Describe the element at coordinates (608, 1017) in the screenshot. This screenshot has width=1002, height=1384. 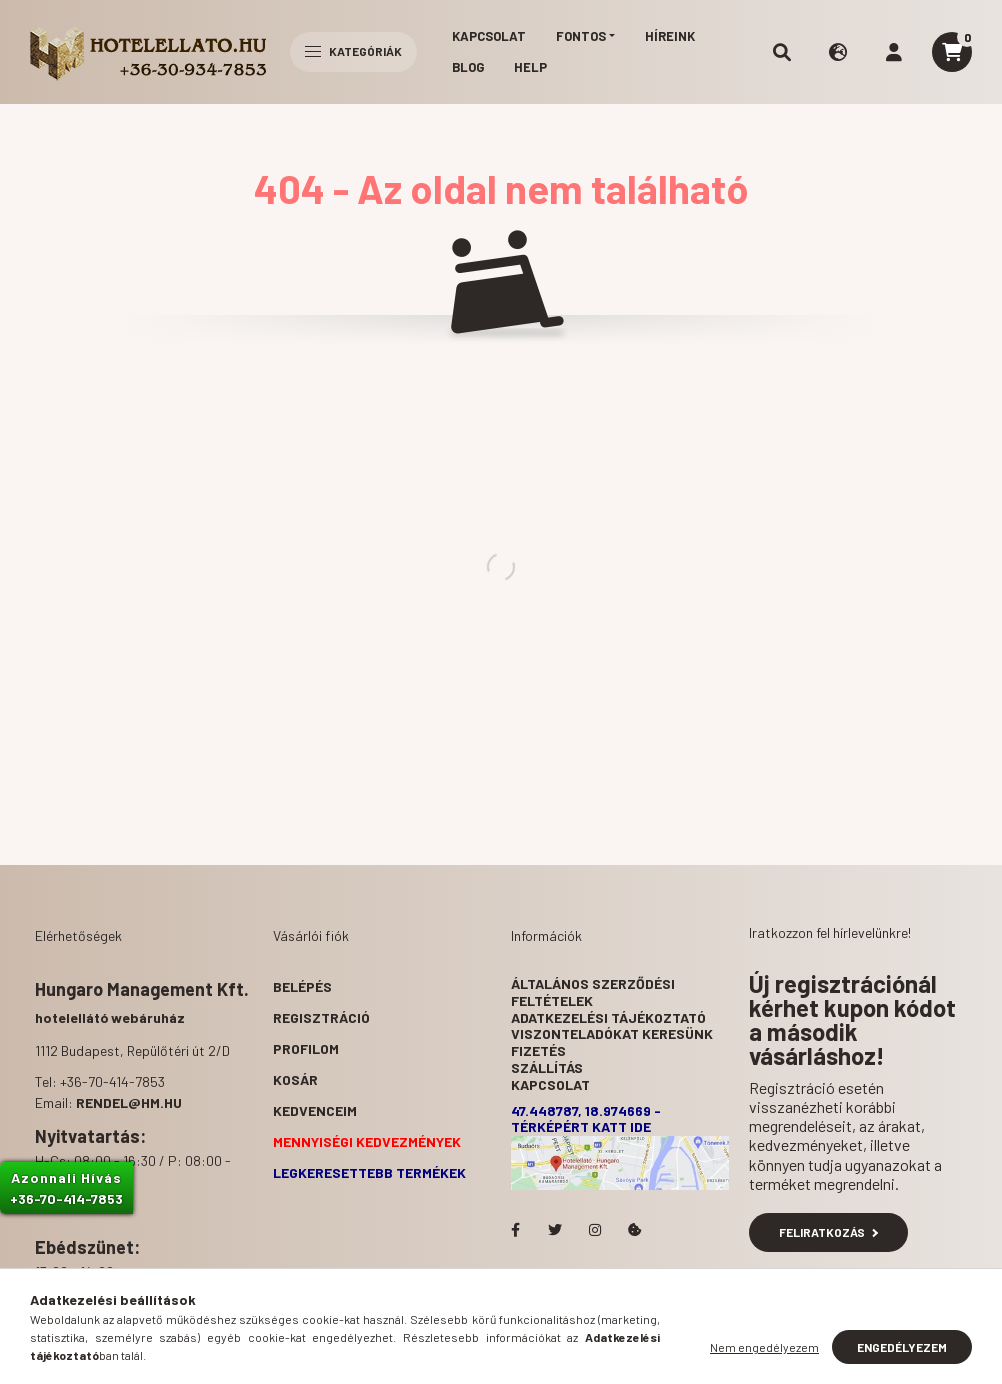
I see `Adatkezelési tájékoztató` at that location.